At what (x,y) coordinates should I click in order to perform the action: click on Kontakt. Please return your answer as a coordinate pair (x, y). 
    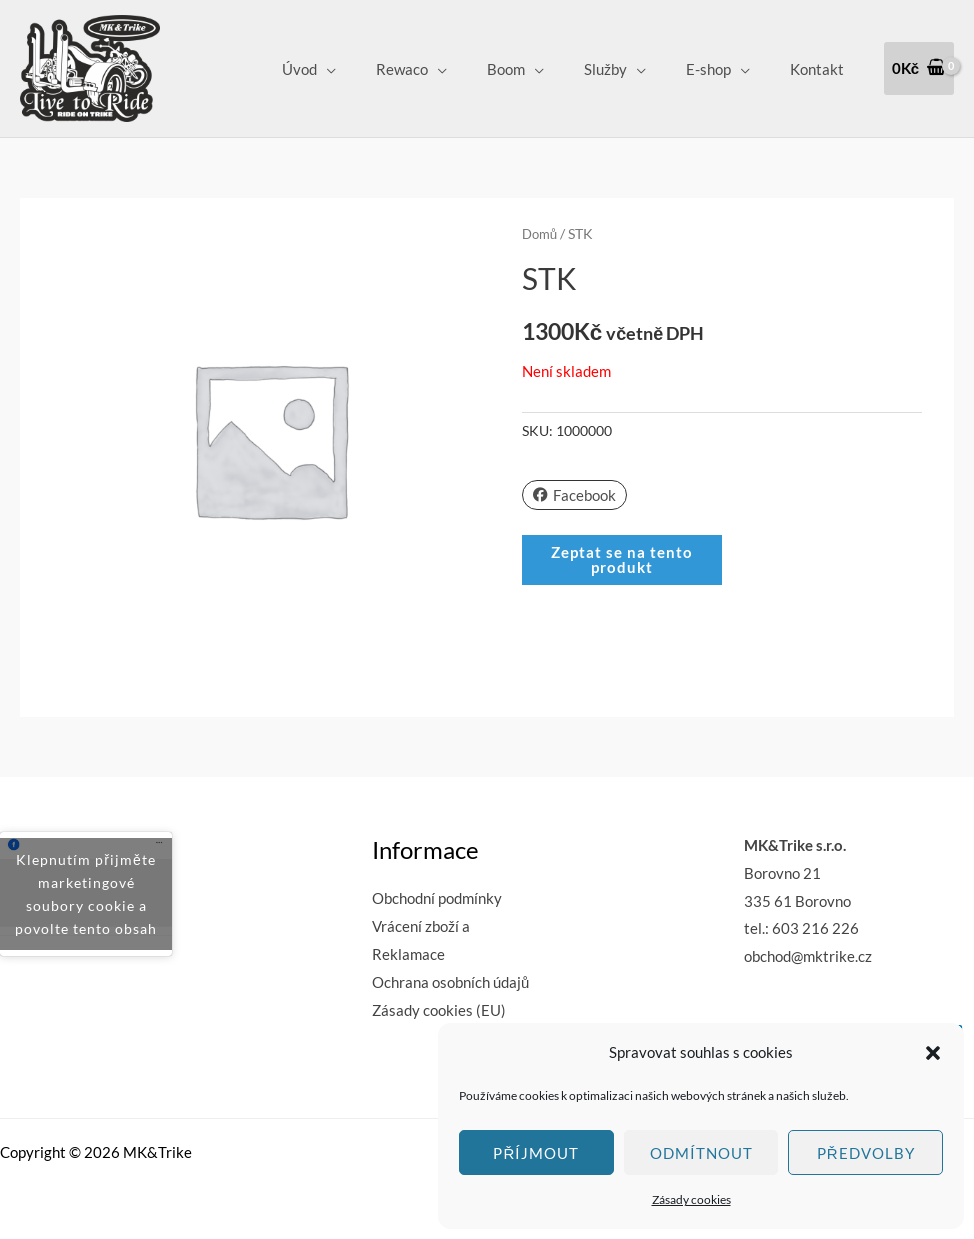
    Looking at the image, I should click on (822, 69).